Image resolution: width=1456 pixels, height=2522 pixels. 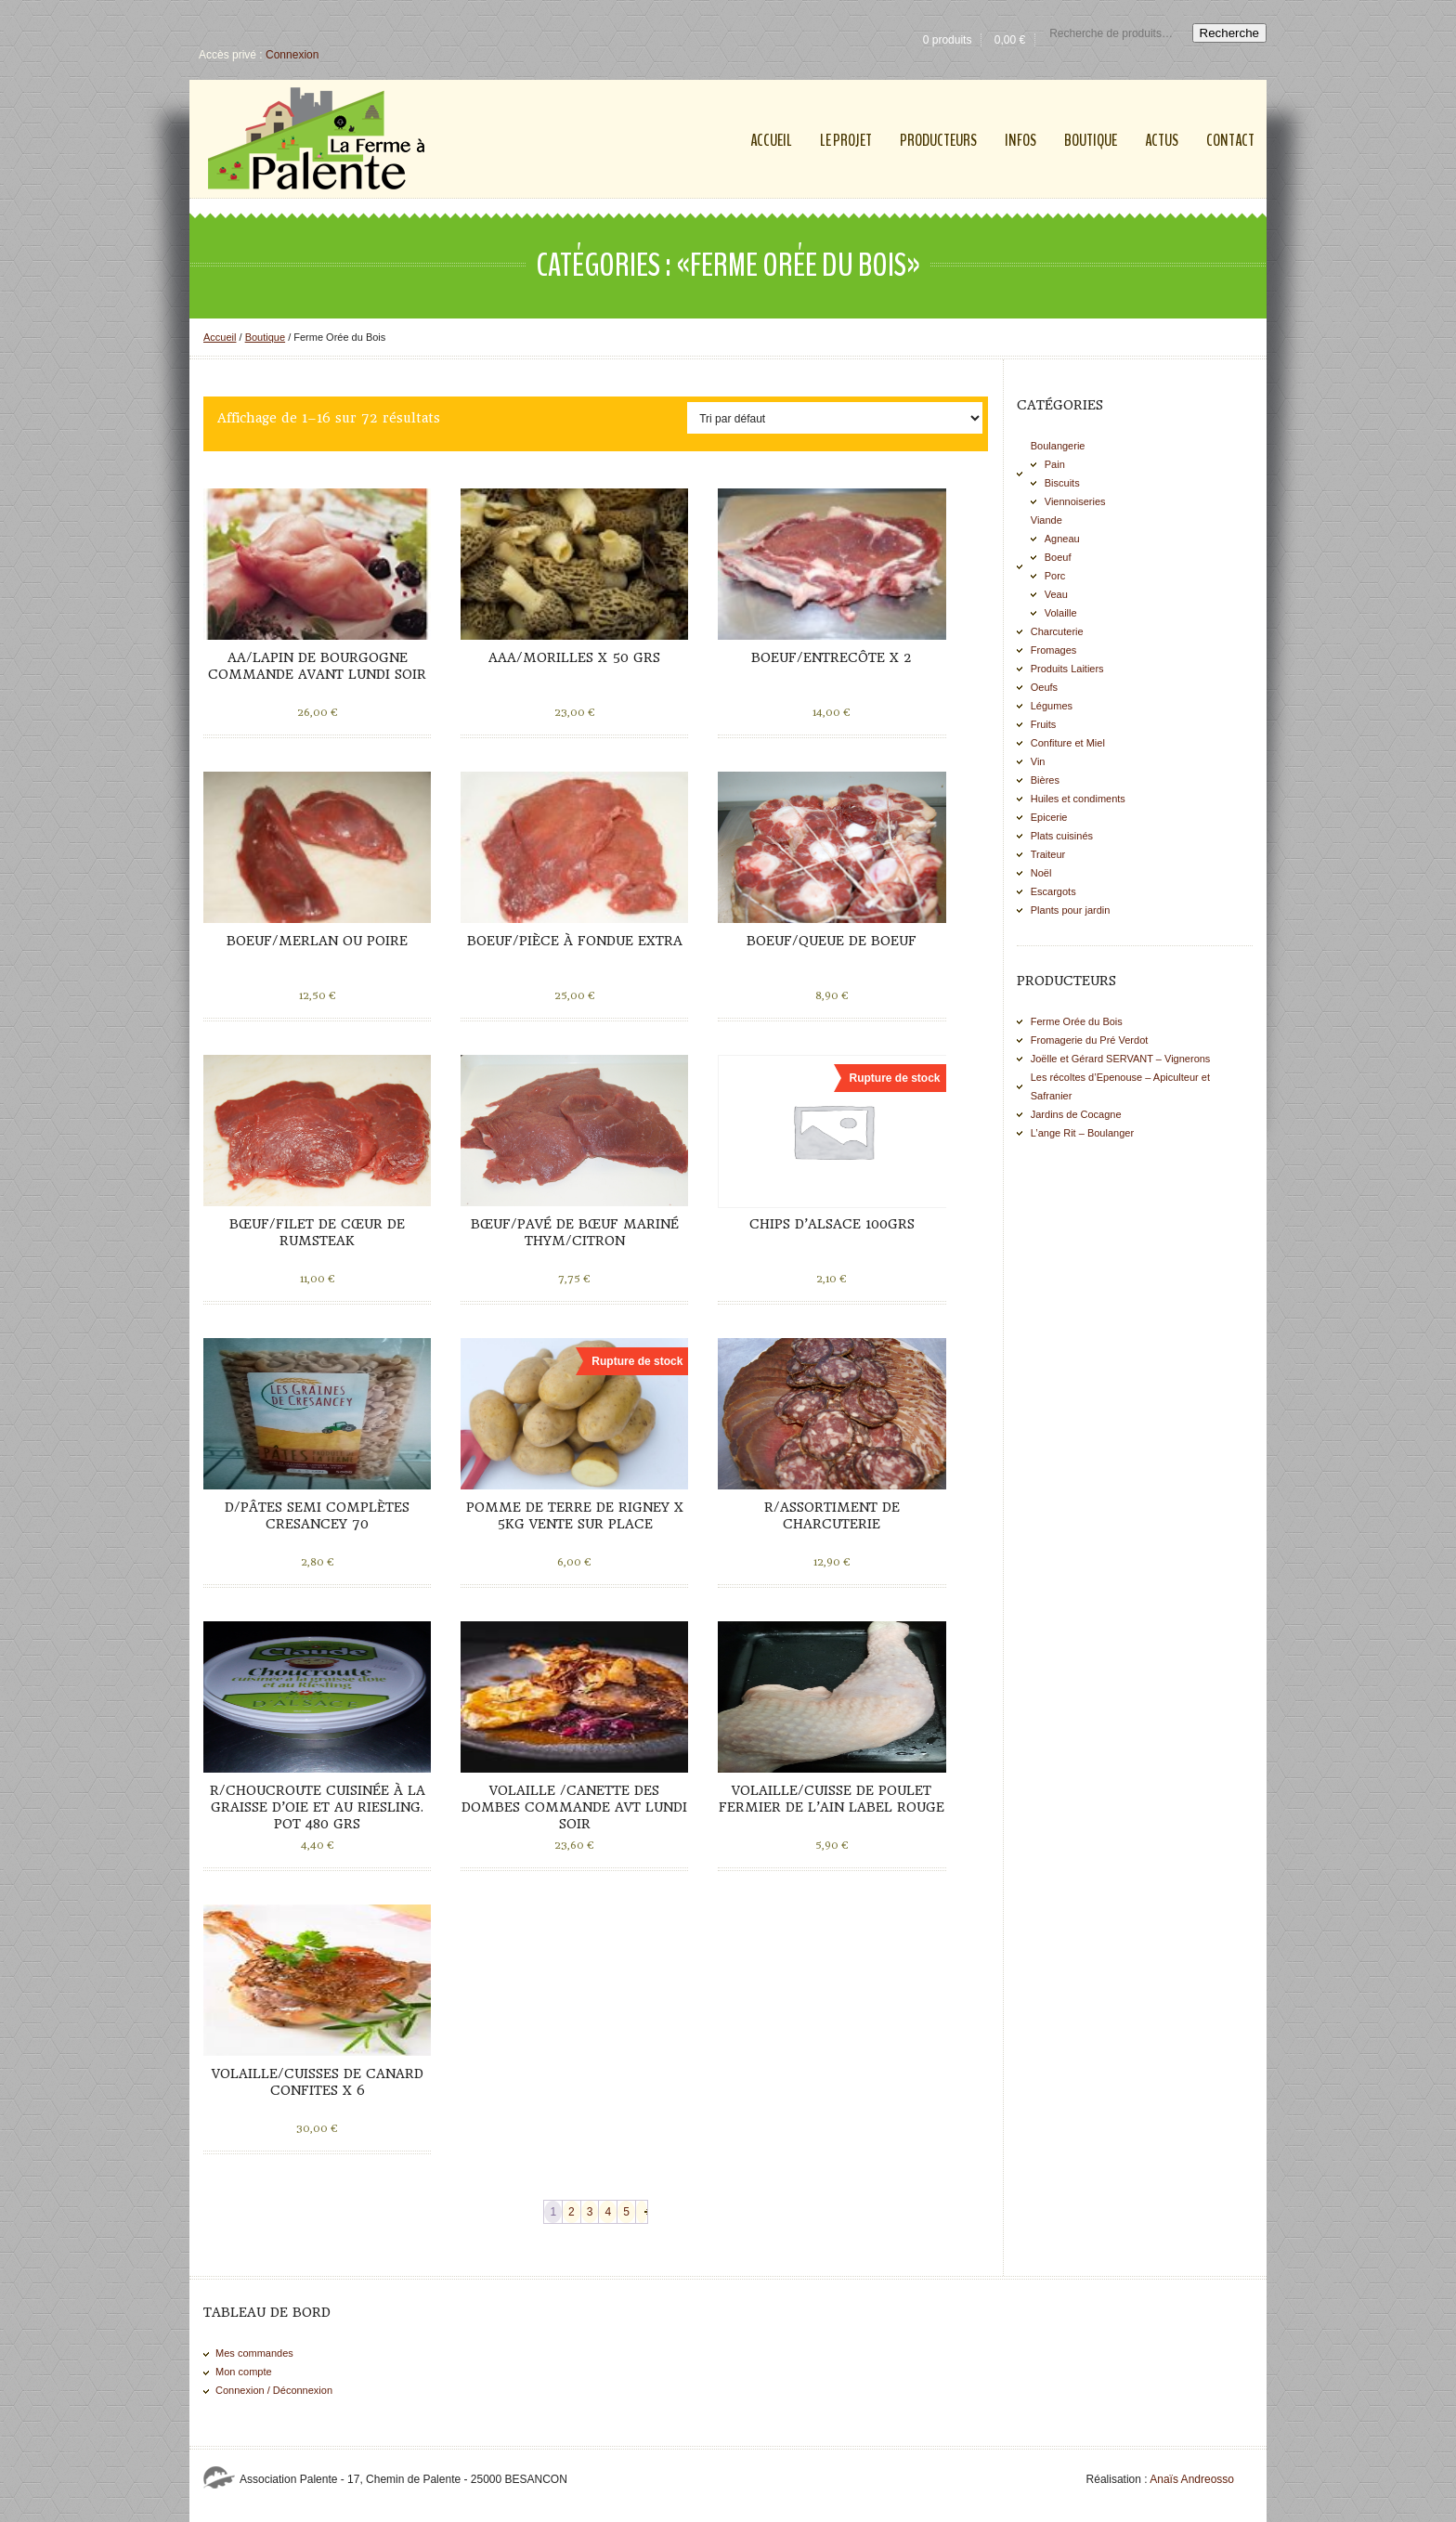 What do you see at coordinates (1090, 1040) in the screenshot?
I see `Fromagerie du Pré Verdot` at bounding box center [1090, 1040].